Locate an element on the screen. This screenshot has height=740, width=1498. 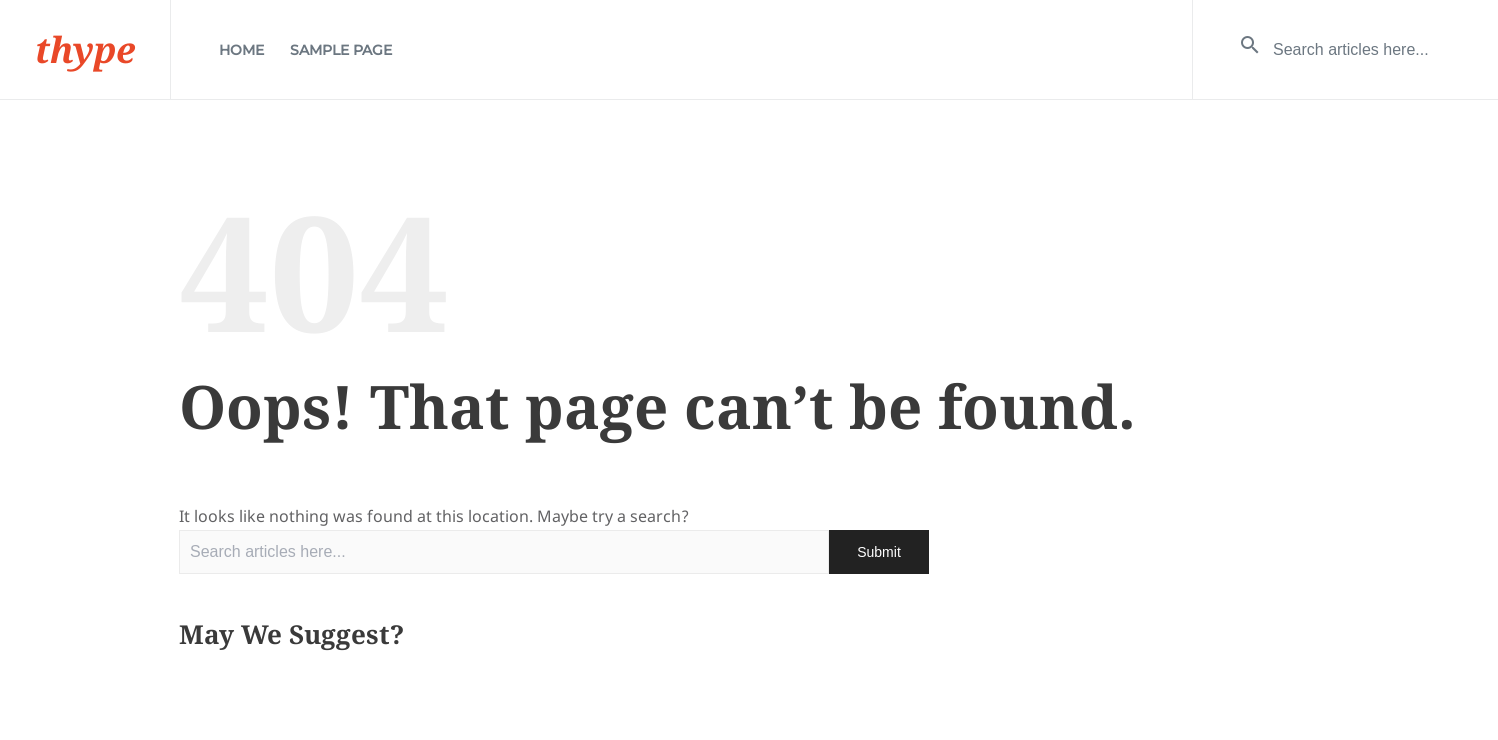
thype is located at coordinates (85, 49).